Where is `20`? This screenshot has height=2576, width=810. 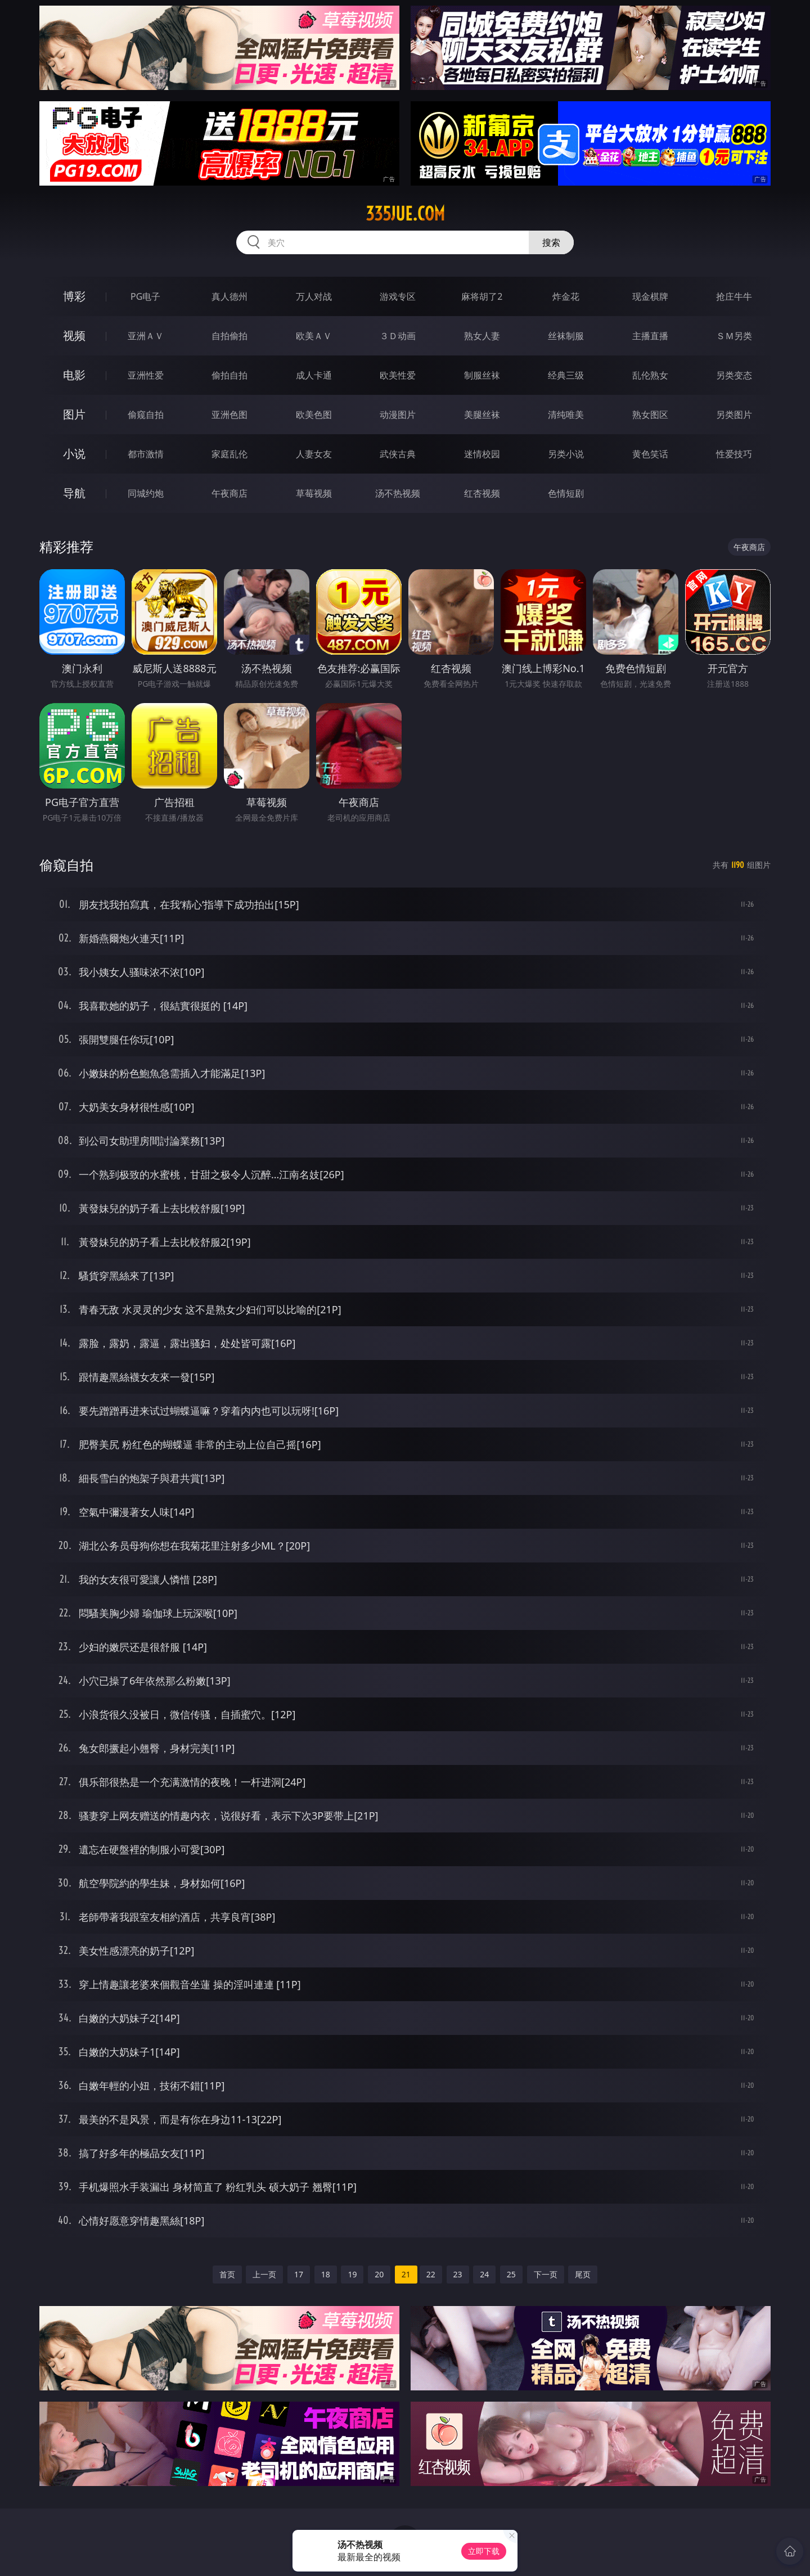
20 is located at coordinates (379, 2274).